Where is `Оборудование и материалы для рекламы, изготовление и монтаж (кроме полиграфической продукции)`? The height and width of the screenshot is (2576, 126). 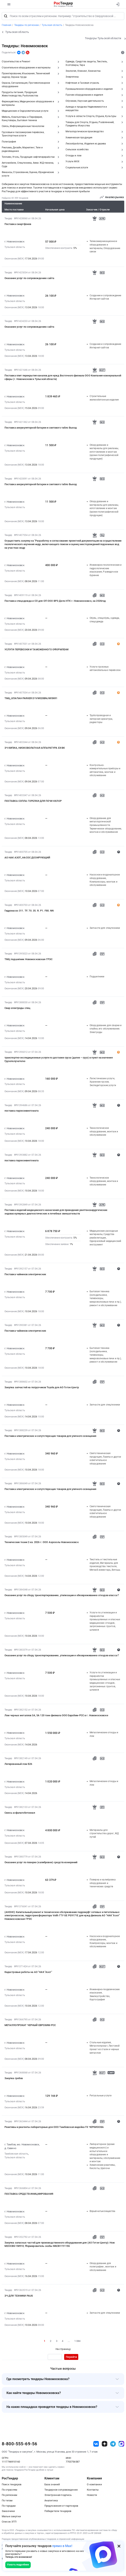
Оборудование и материалы для рекламы, изготовление и монтаж (кроме полиграфической продукции) is located at coordinates (104, 452).